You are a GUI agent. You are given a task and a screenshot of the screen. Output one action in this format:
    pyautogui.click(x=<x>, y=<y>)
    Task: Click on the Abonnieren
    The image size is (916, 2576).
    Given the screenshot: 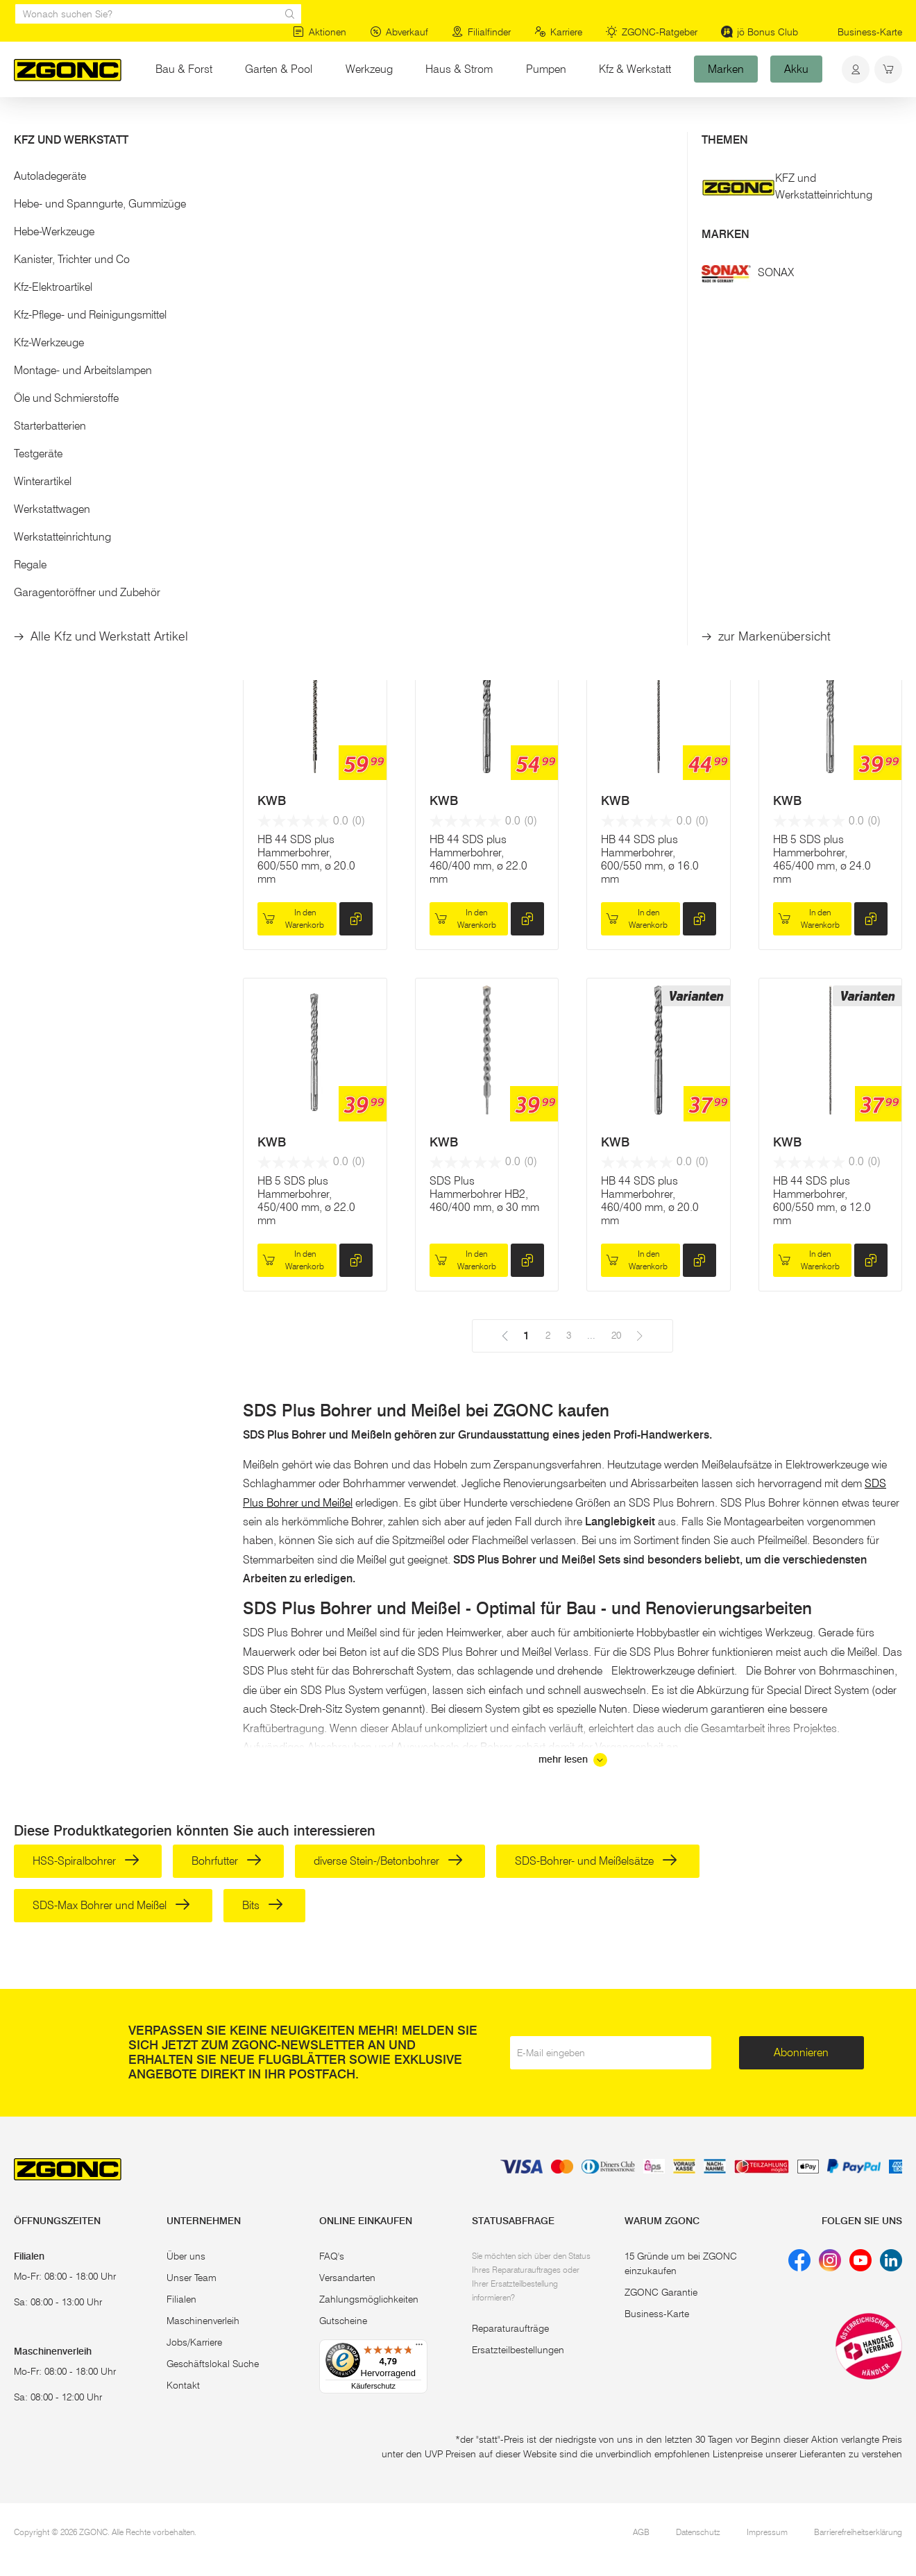 What is the action you would take?
    pyautogui.click(x=801, y=2052)
    